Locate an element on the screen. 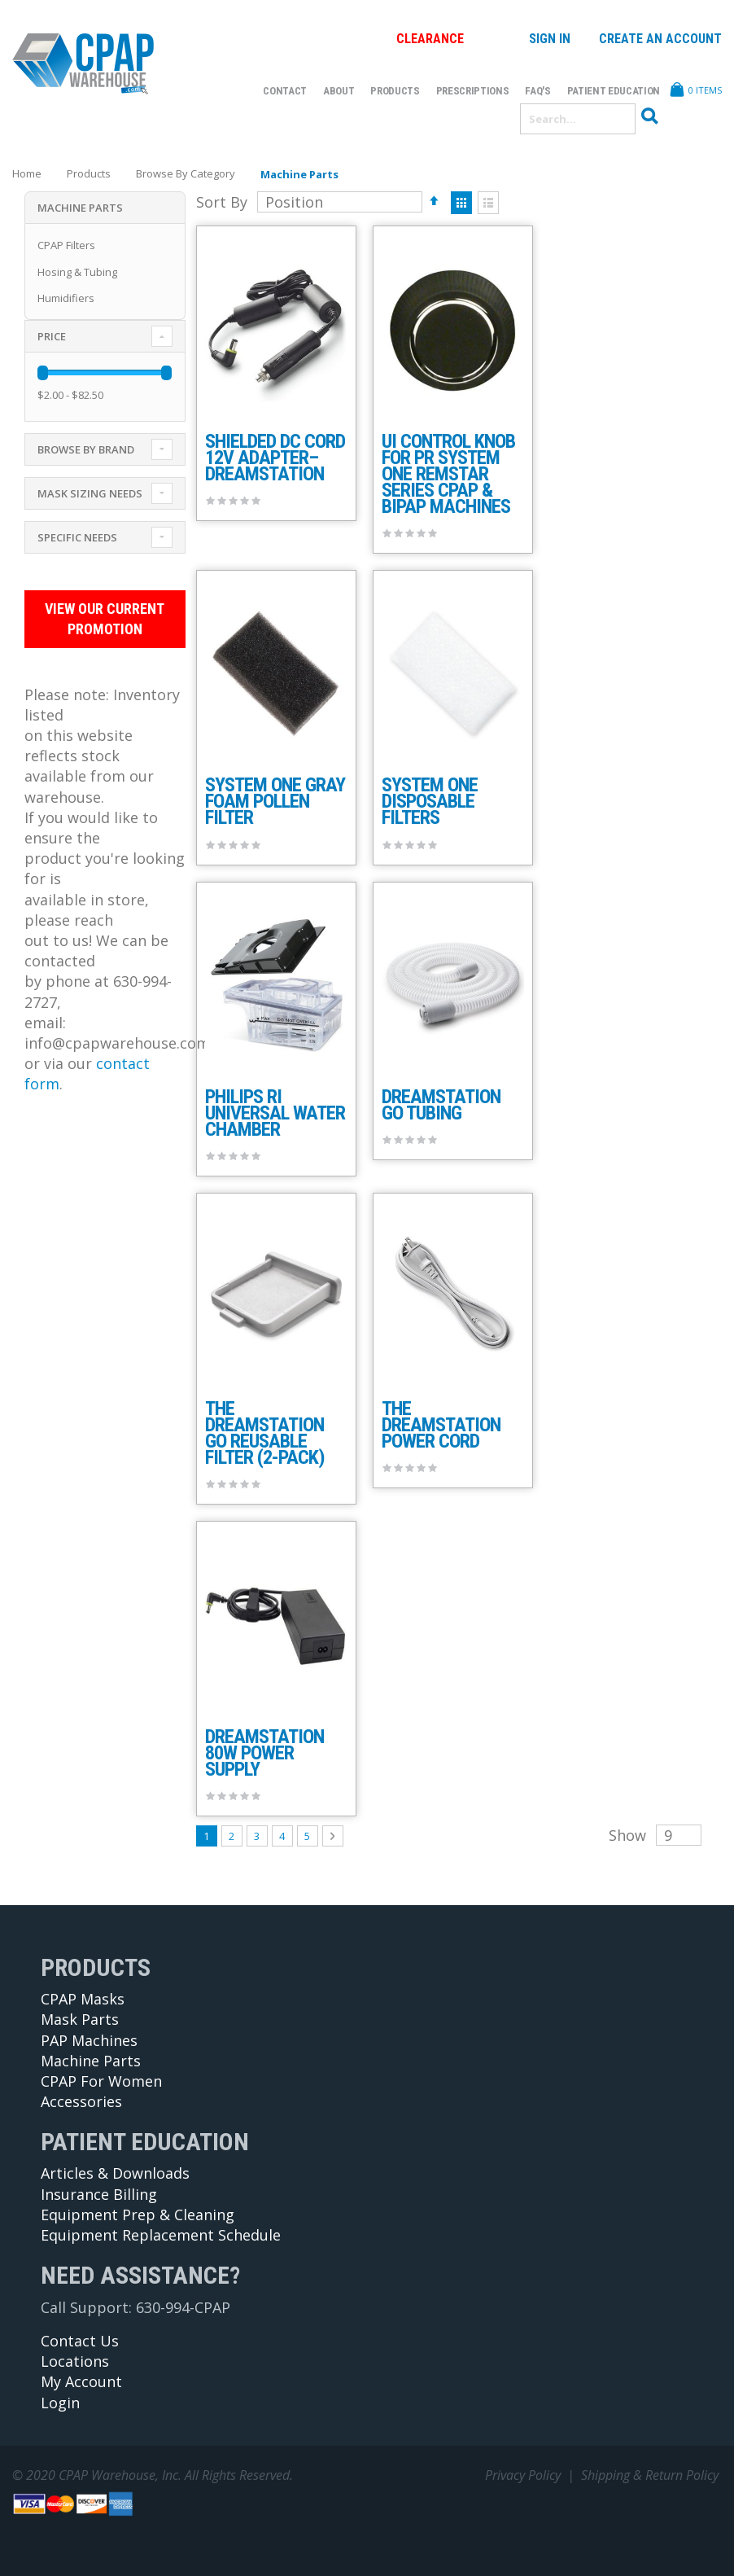  System One Gray Foam Pollen Filter is located at coordinates (275, 801).